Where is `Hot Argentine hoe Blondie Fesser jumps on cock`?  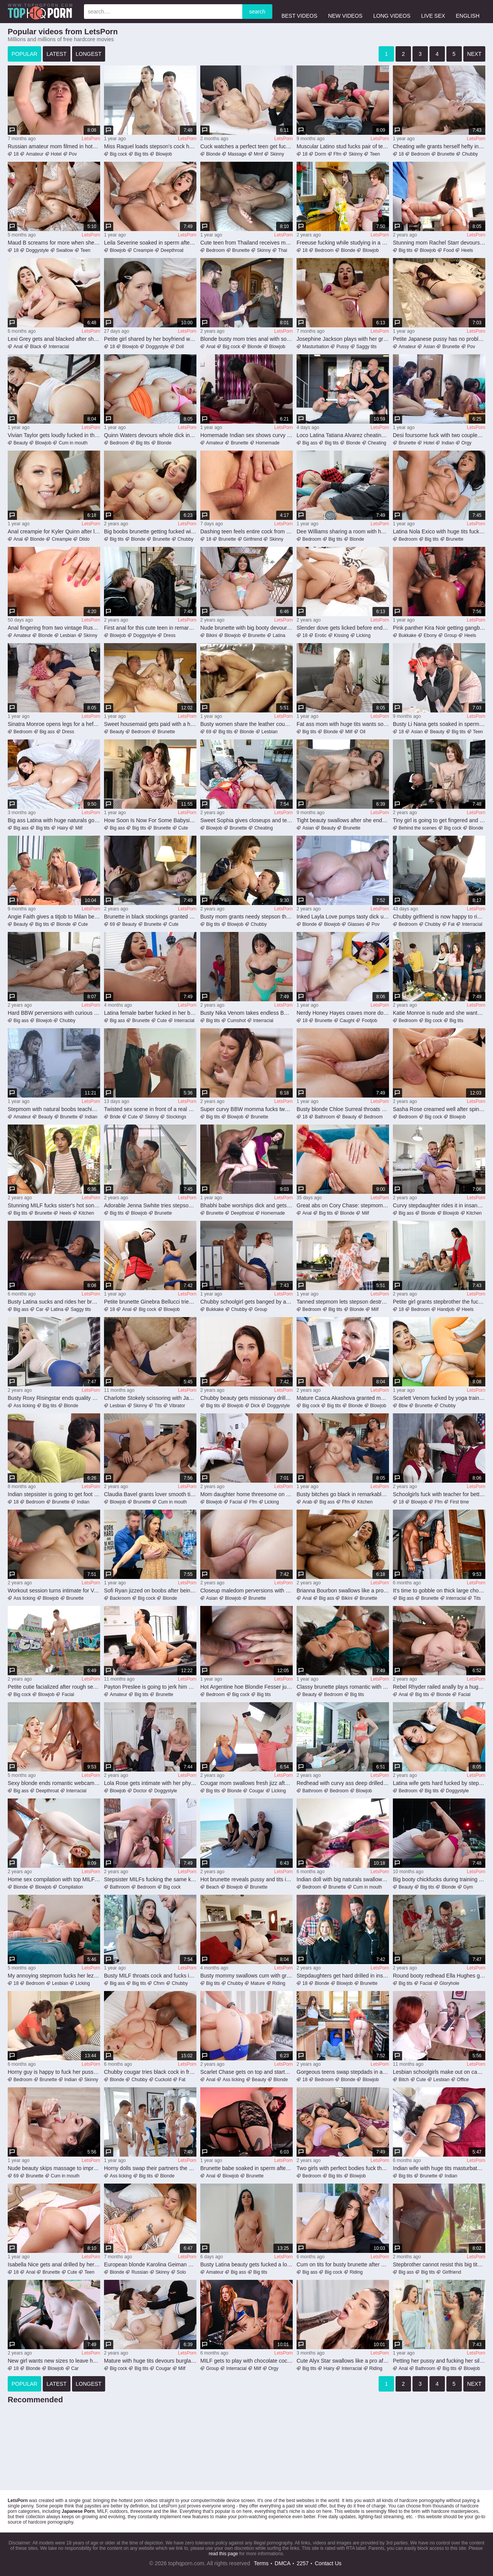
Hot Argentine hoe Blondie Fesser jumps on cock is located at coordinates (246, 1687).